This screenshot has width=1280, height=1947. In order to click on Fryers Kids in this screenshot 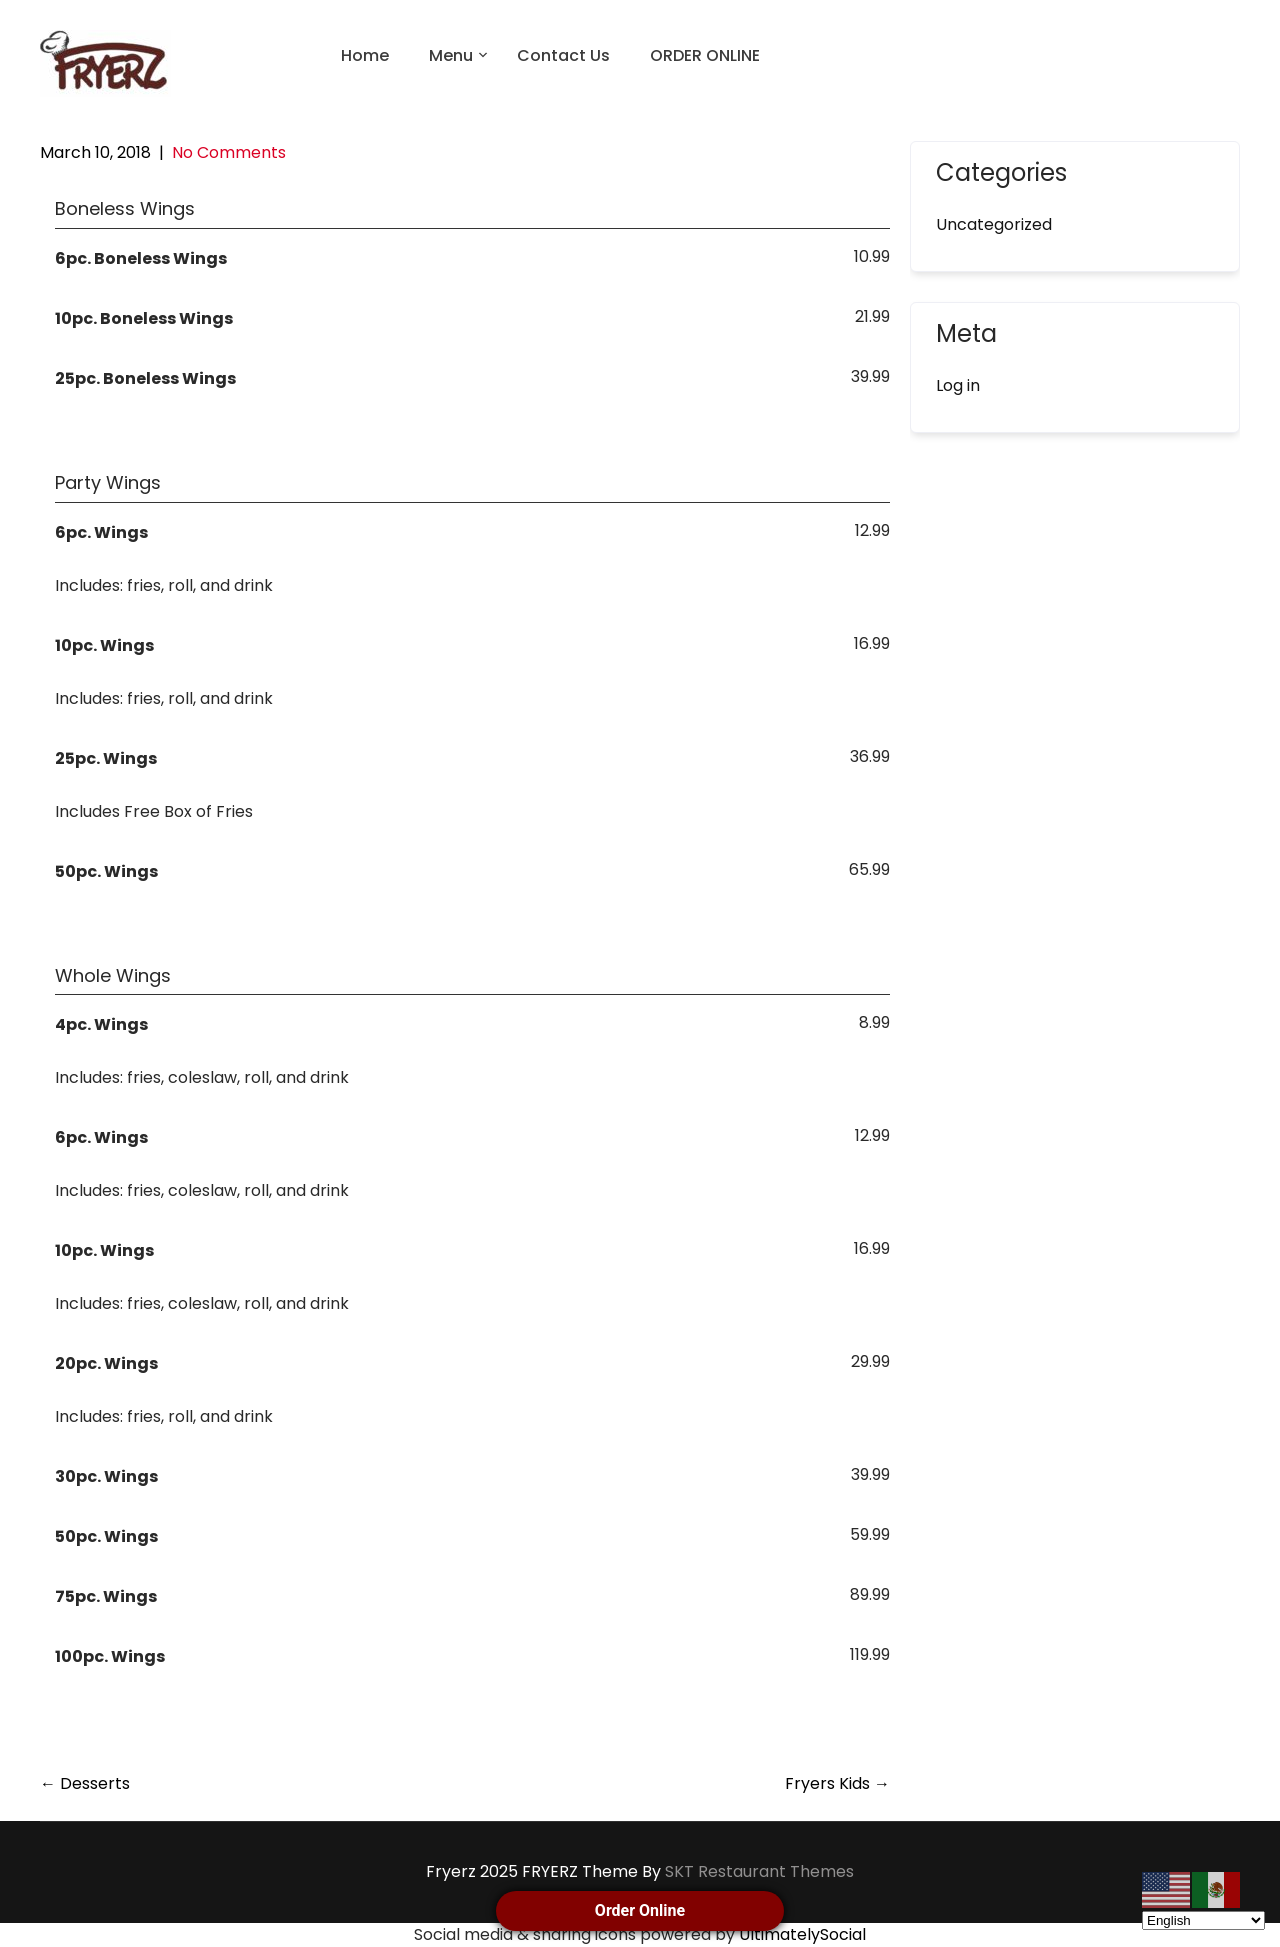, I will do `click(837, 1783)`.